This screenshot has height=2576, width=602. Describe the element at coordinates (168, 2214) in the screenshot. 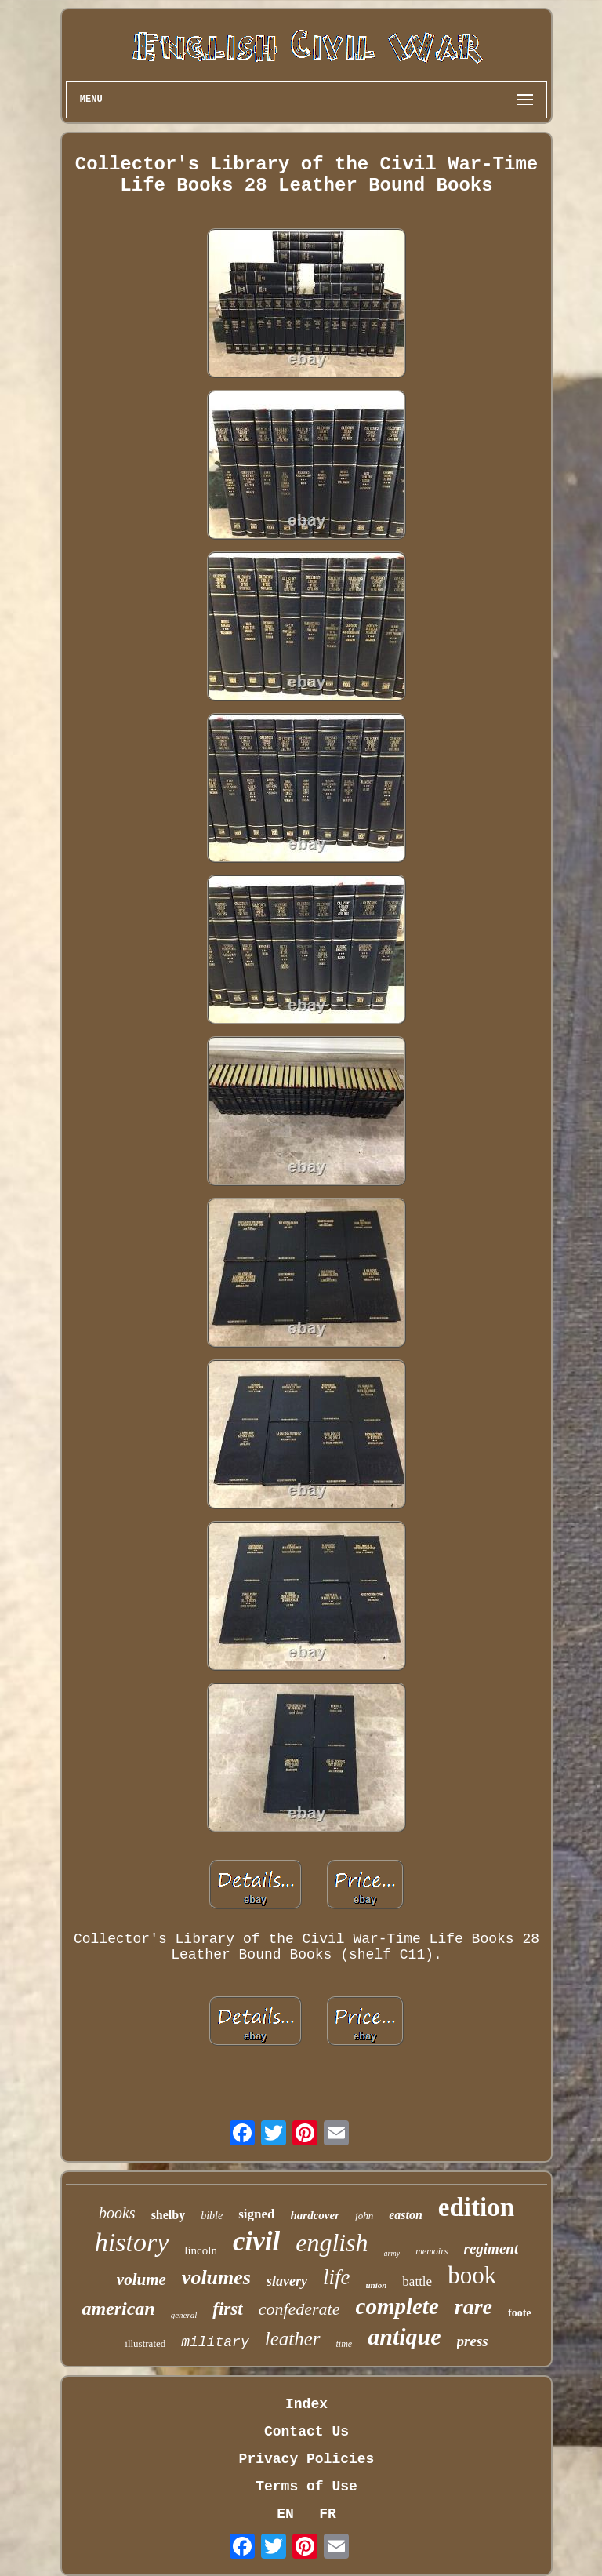

I see `shelby` at that location.